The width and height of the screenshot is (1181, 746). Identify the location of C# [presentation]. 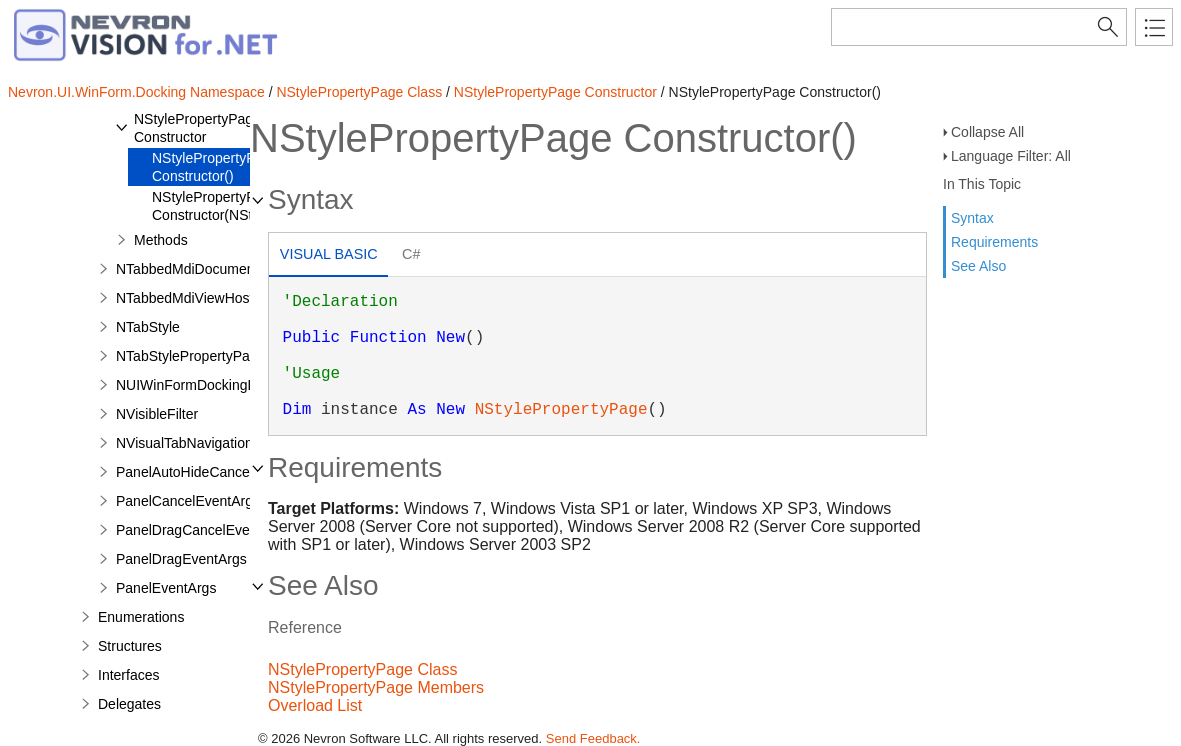
(411, 254).